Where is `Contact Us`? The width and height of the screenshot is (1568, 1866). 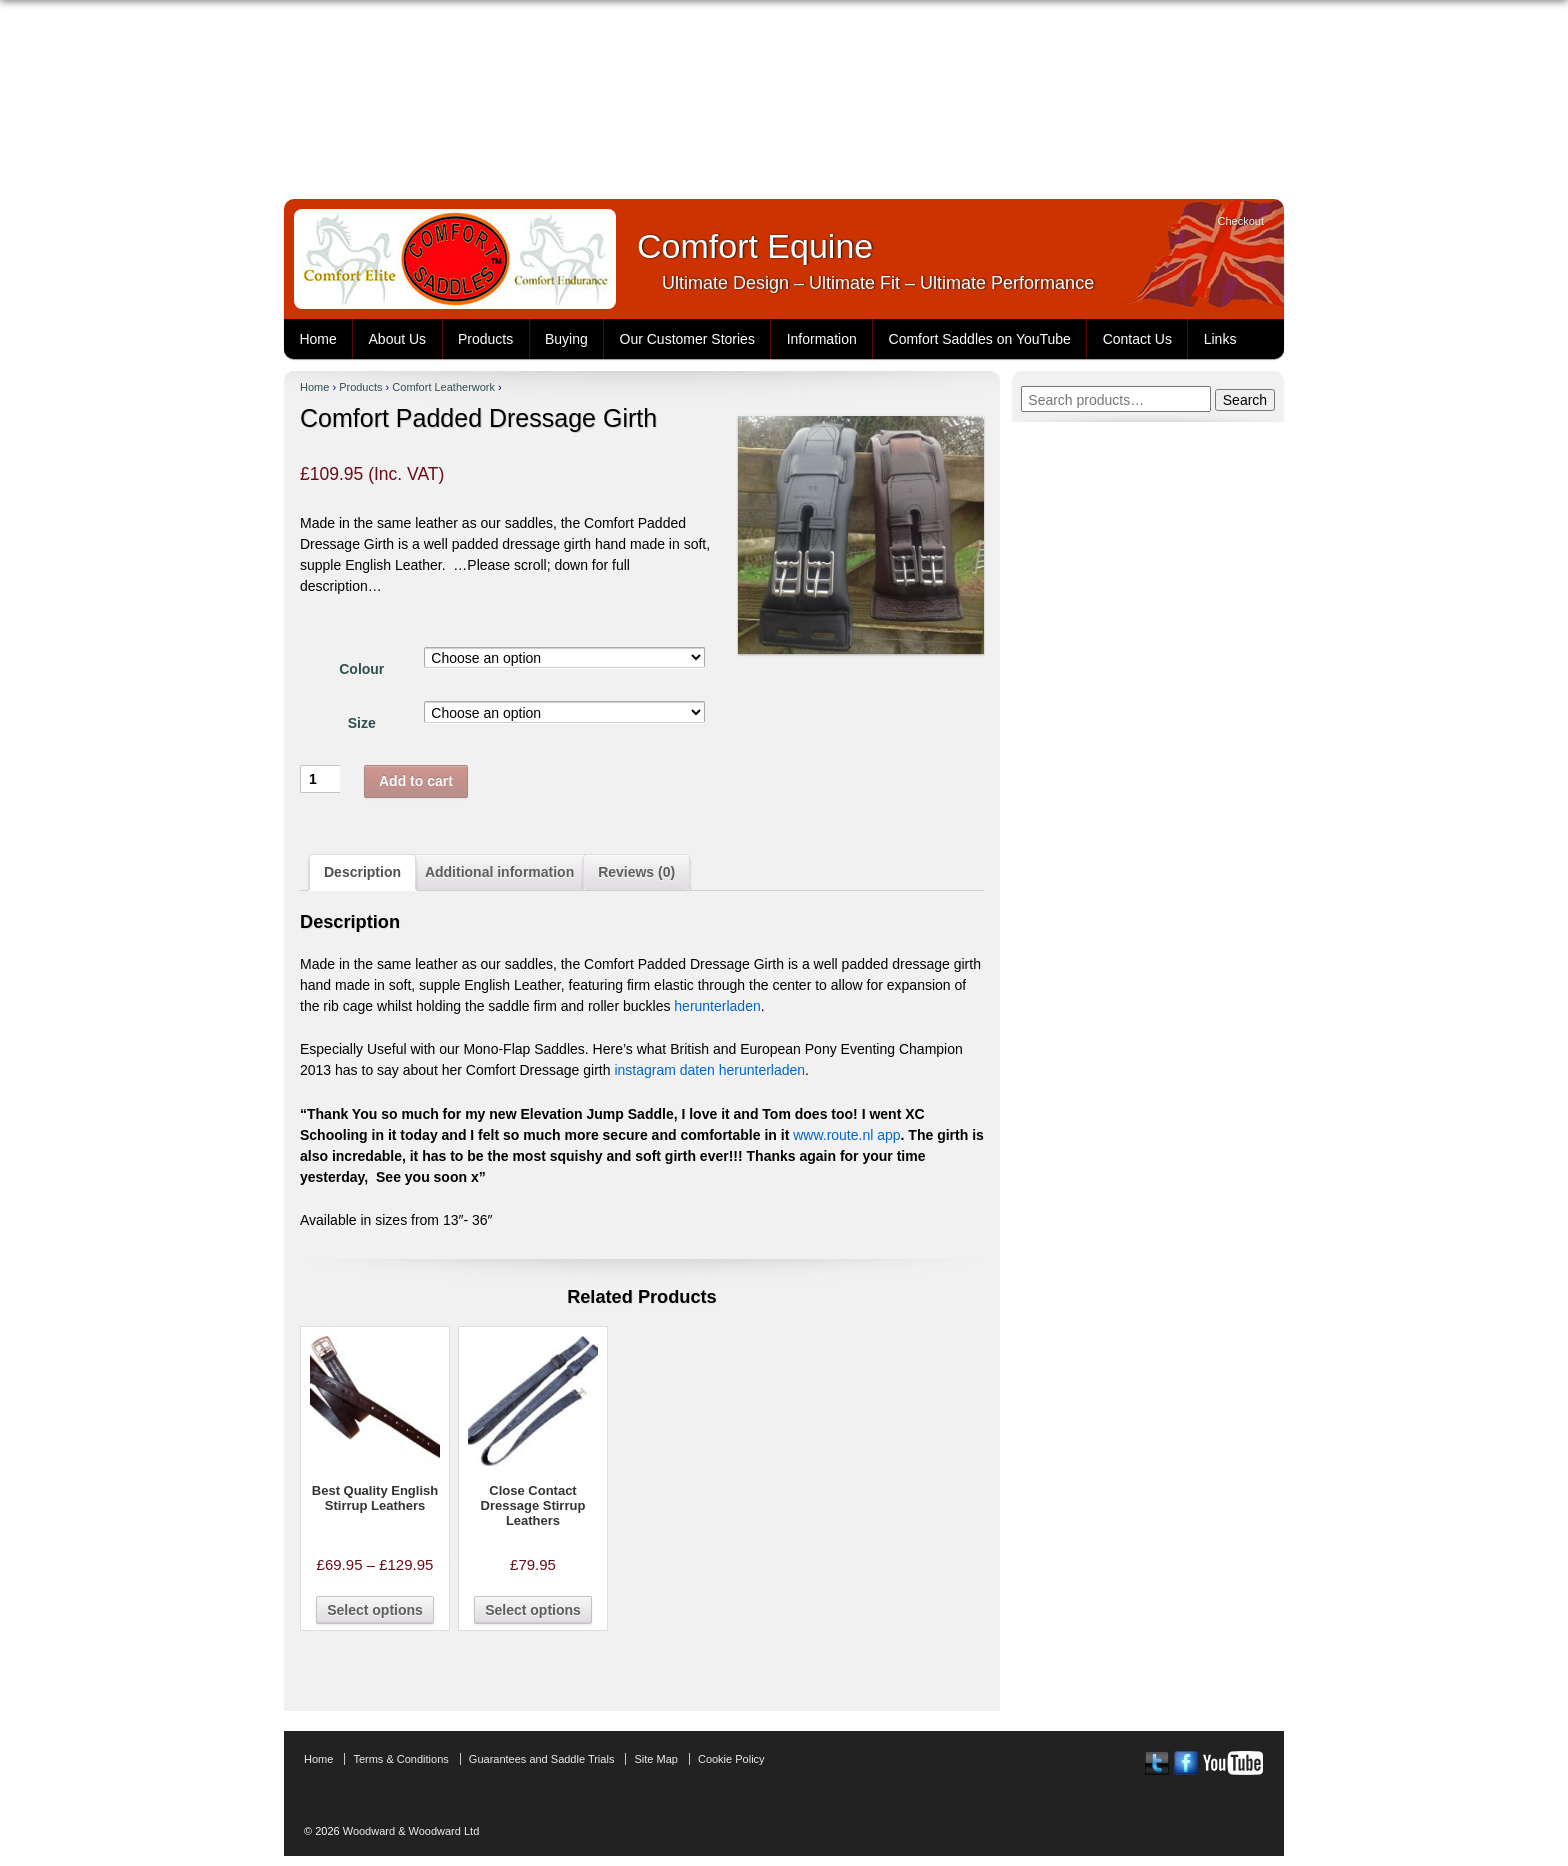 Contact Us is located at coordinates (1137, 339).